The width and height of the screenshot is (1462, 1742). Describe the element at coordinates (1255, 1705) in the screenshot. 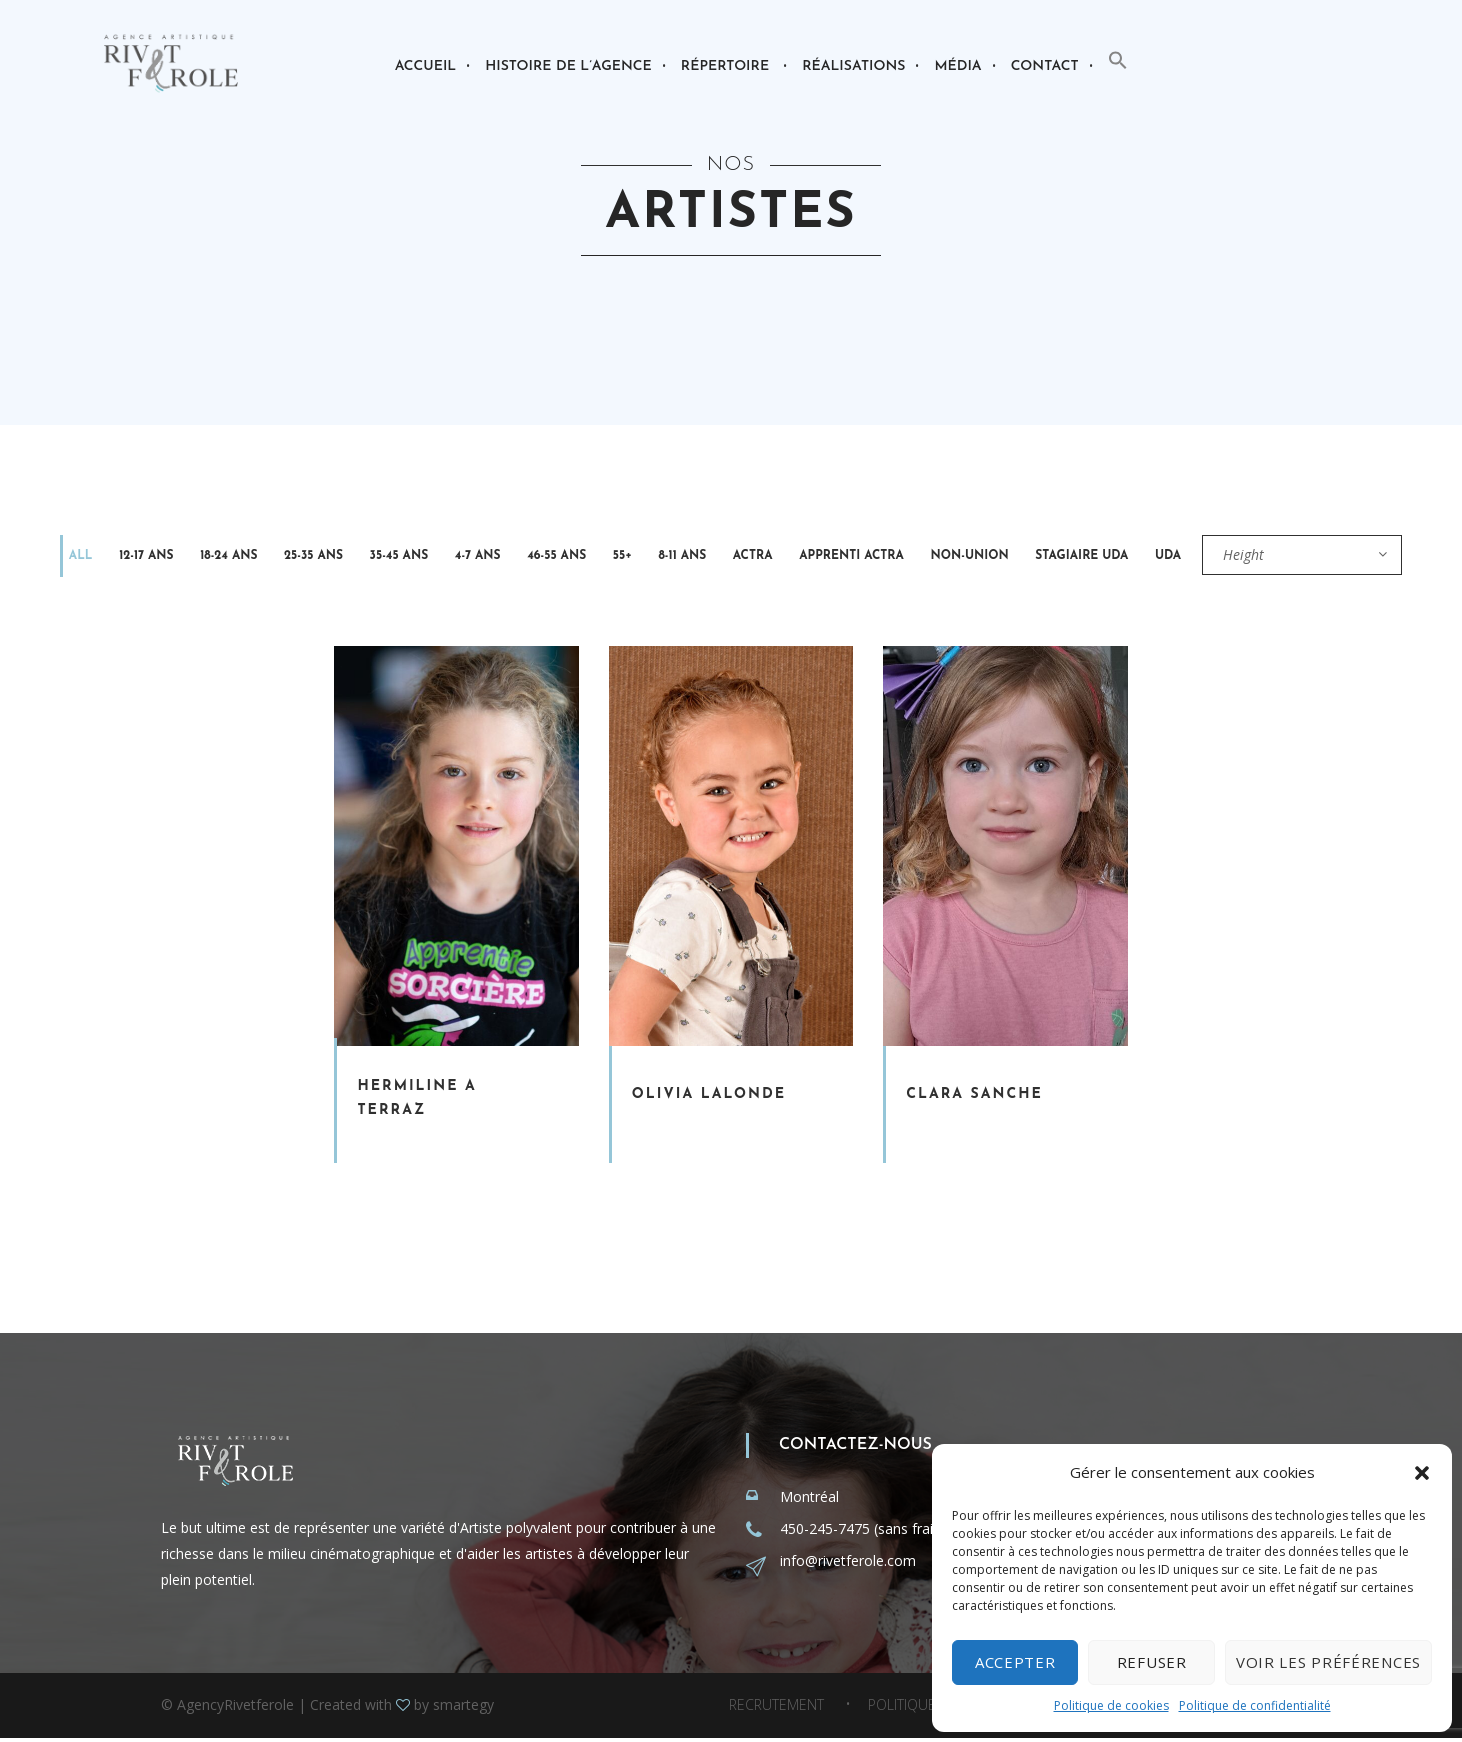

I see `Politique de confidentialité` at that location.